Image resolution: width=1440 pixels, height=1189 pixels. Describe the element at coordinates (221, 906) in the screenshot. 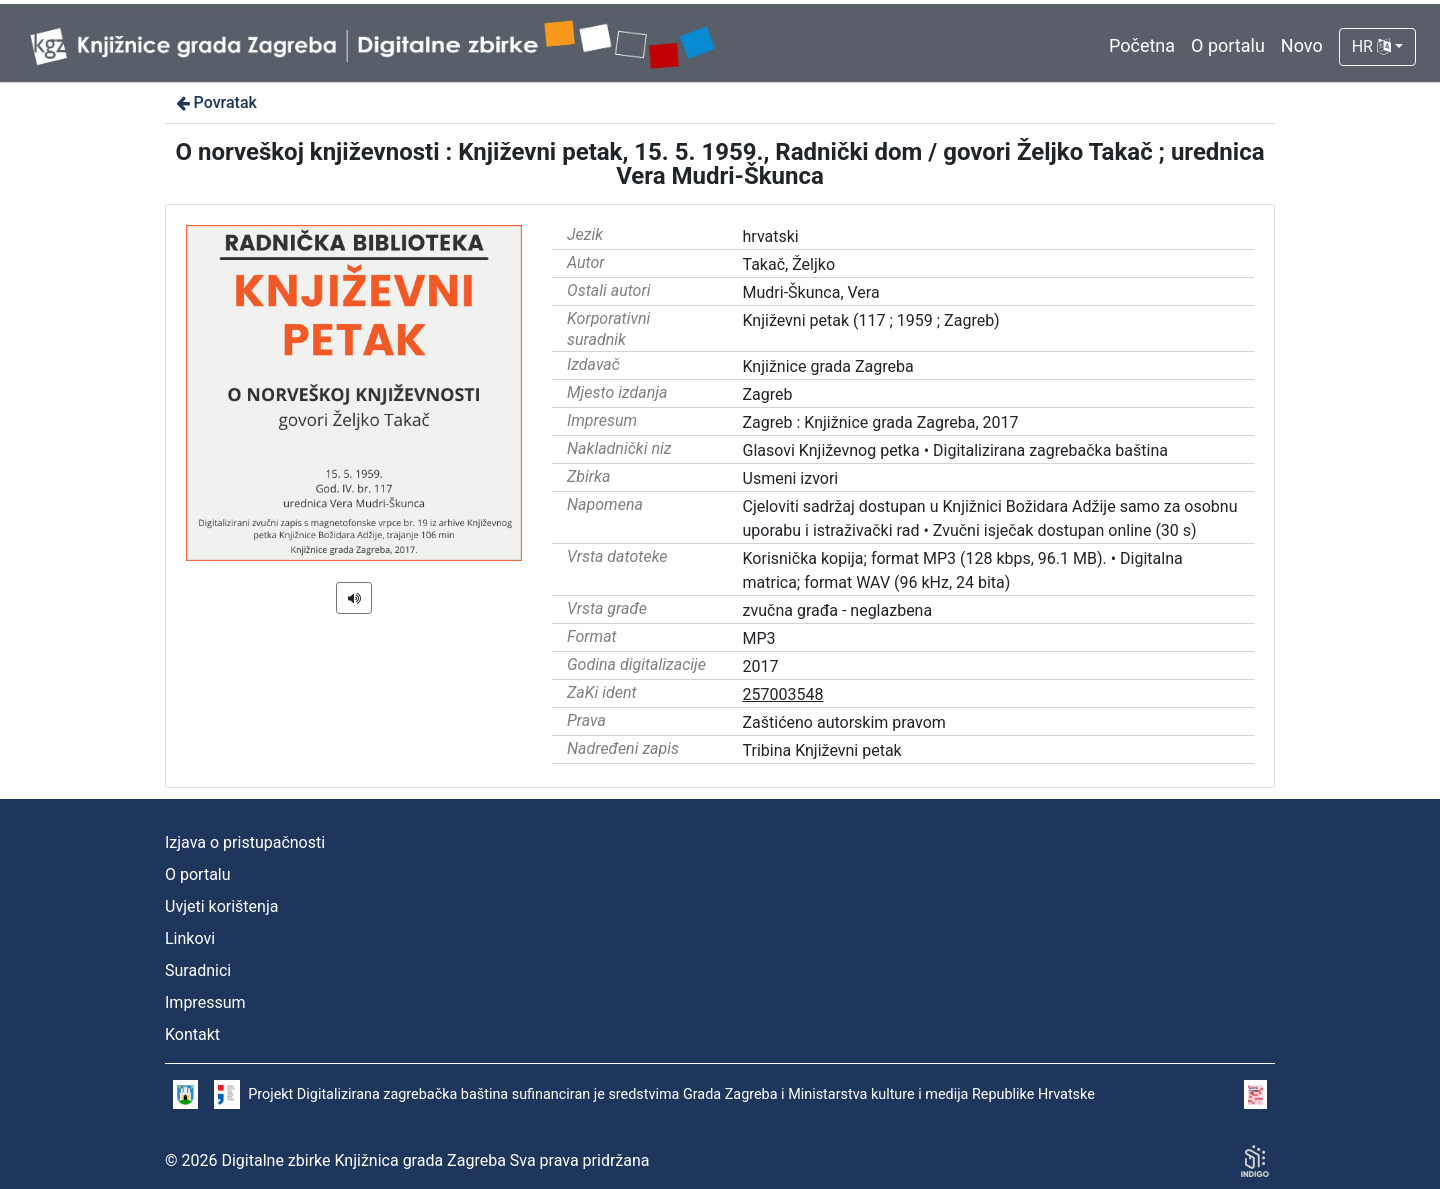

I see `Uvjeti korištenja` at that location.